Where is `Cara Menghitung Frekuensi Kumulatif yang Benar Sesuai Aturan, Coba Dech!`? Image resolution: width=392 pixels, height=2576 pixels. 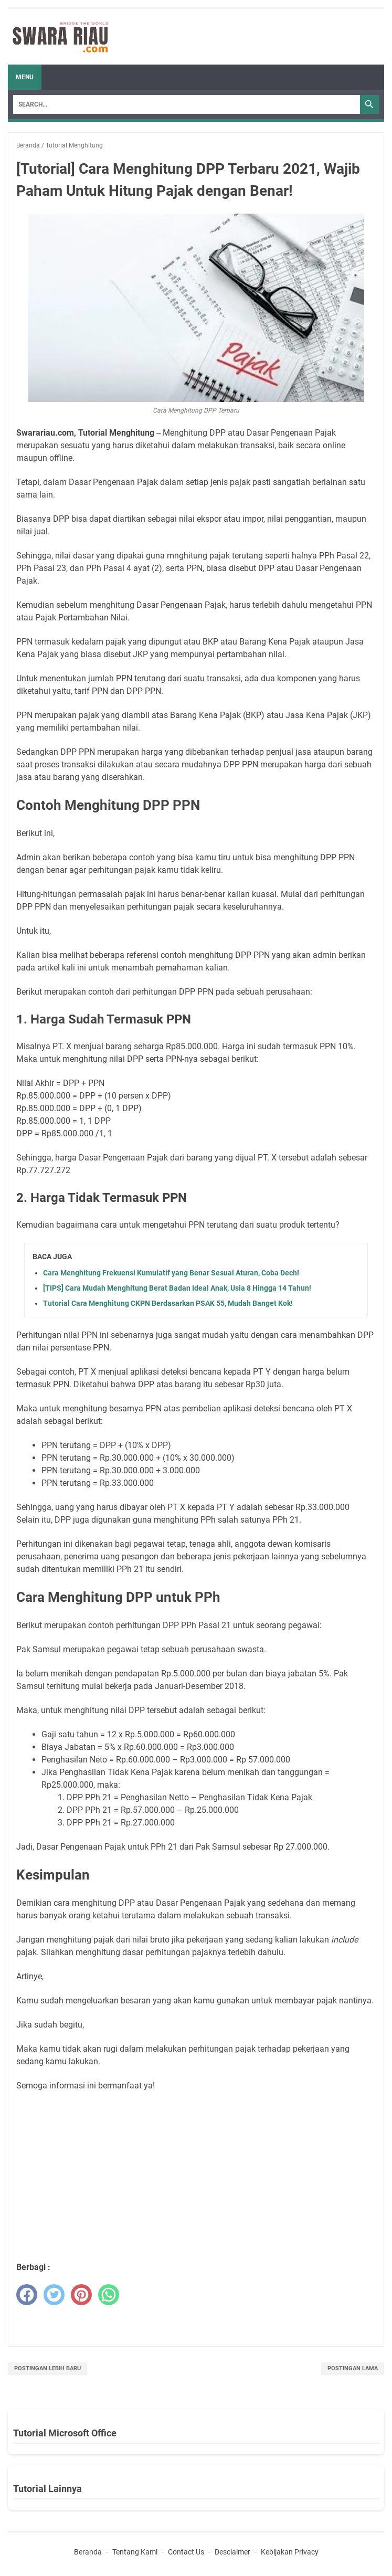 Cara Menghitung Frekuensi Kumulatif yang Benar Sesuai Aturan, Coba Dech! is located at coordinates (171, 1273).